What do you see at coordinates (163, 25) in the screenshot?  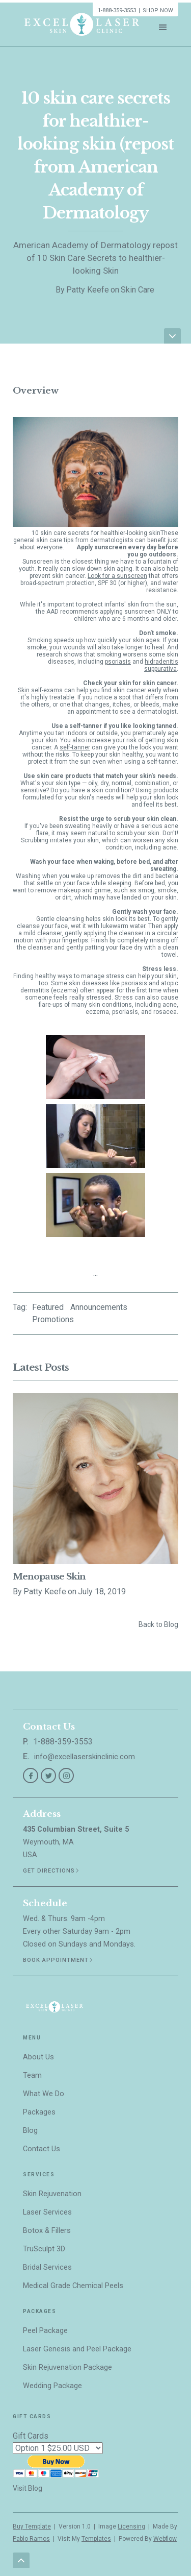 I see `[button]` at bounding box center [163, 25].